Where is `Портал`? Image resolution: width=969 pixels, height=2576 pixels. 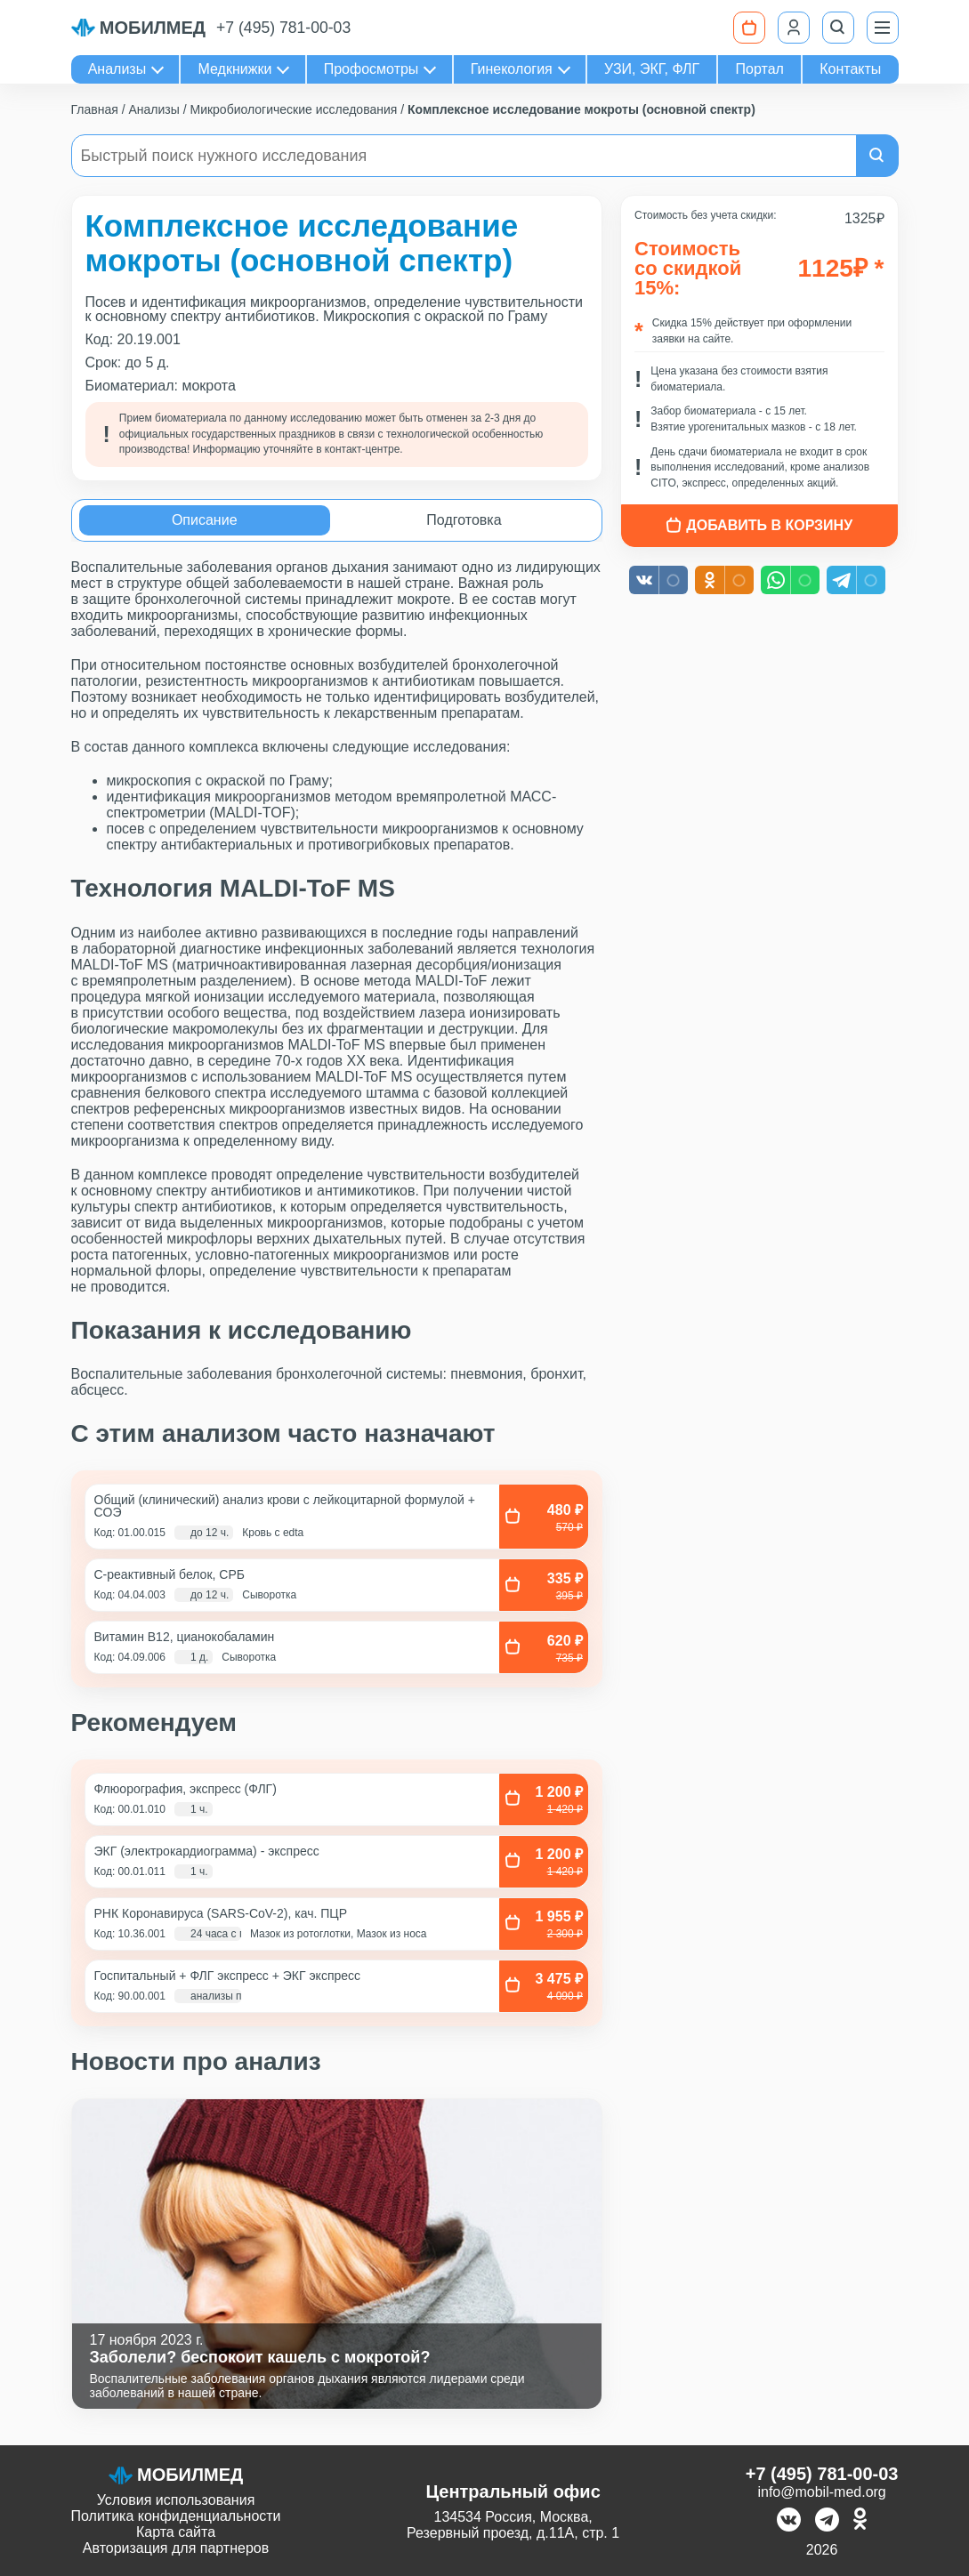
Портал is located at coordinates (760, 68).